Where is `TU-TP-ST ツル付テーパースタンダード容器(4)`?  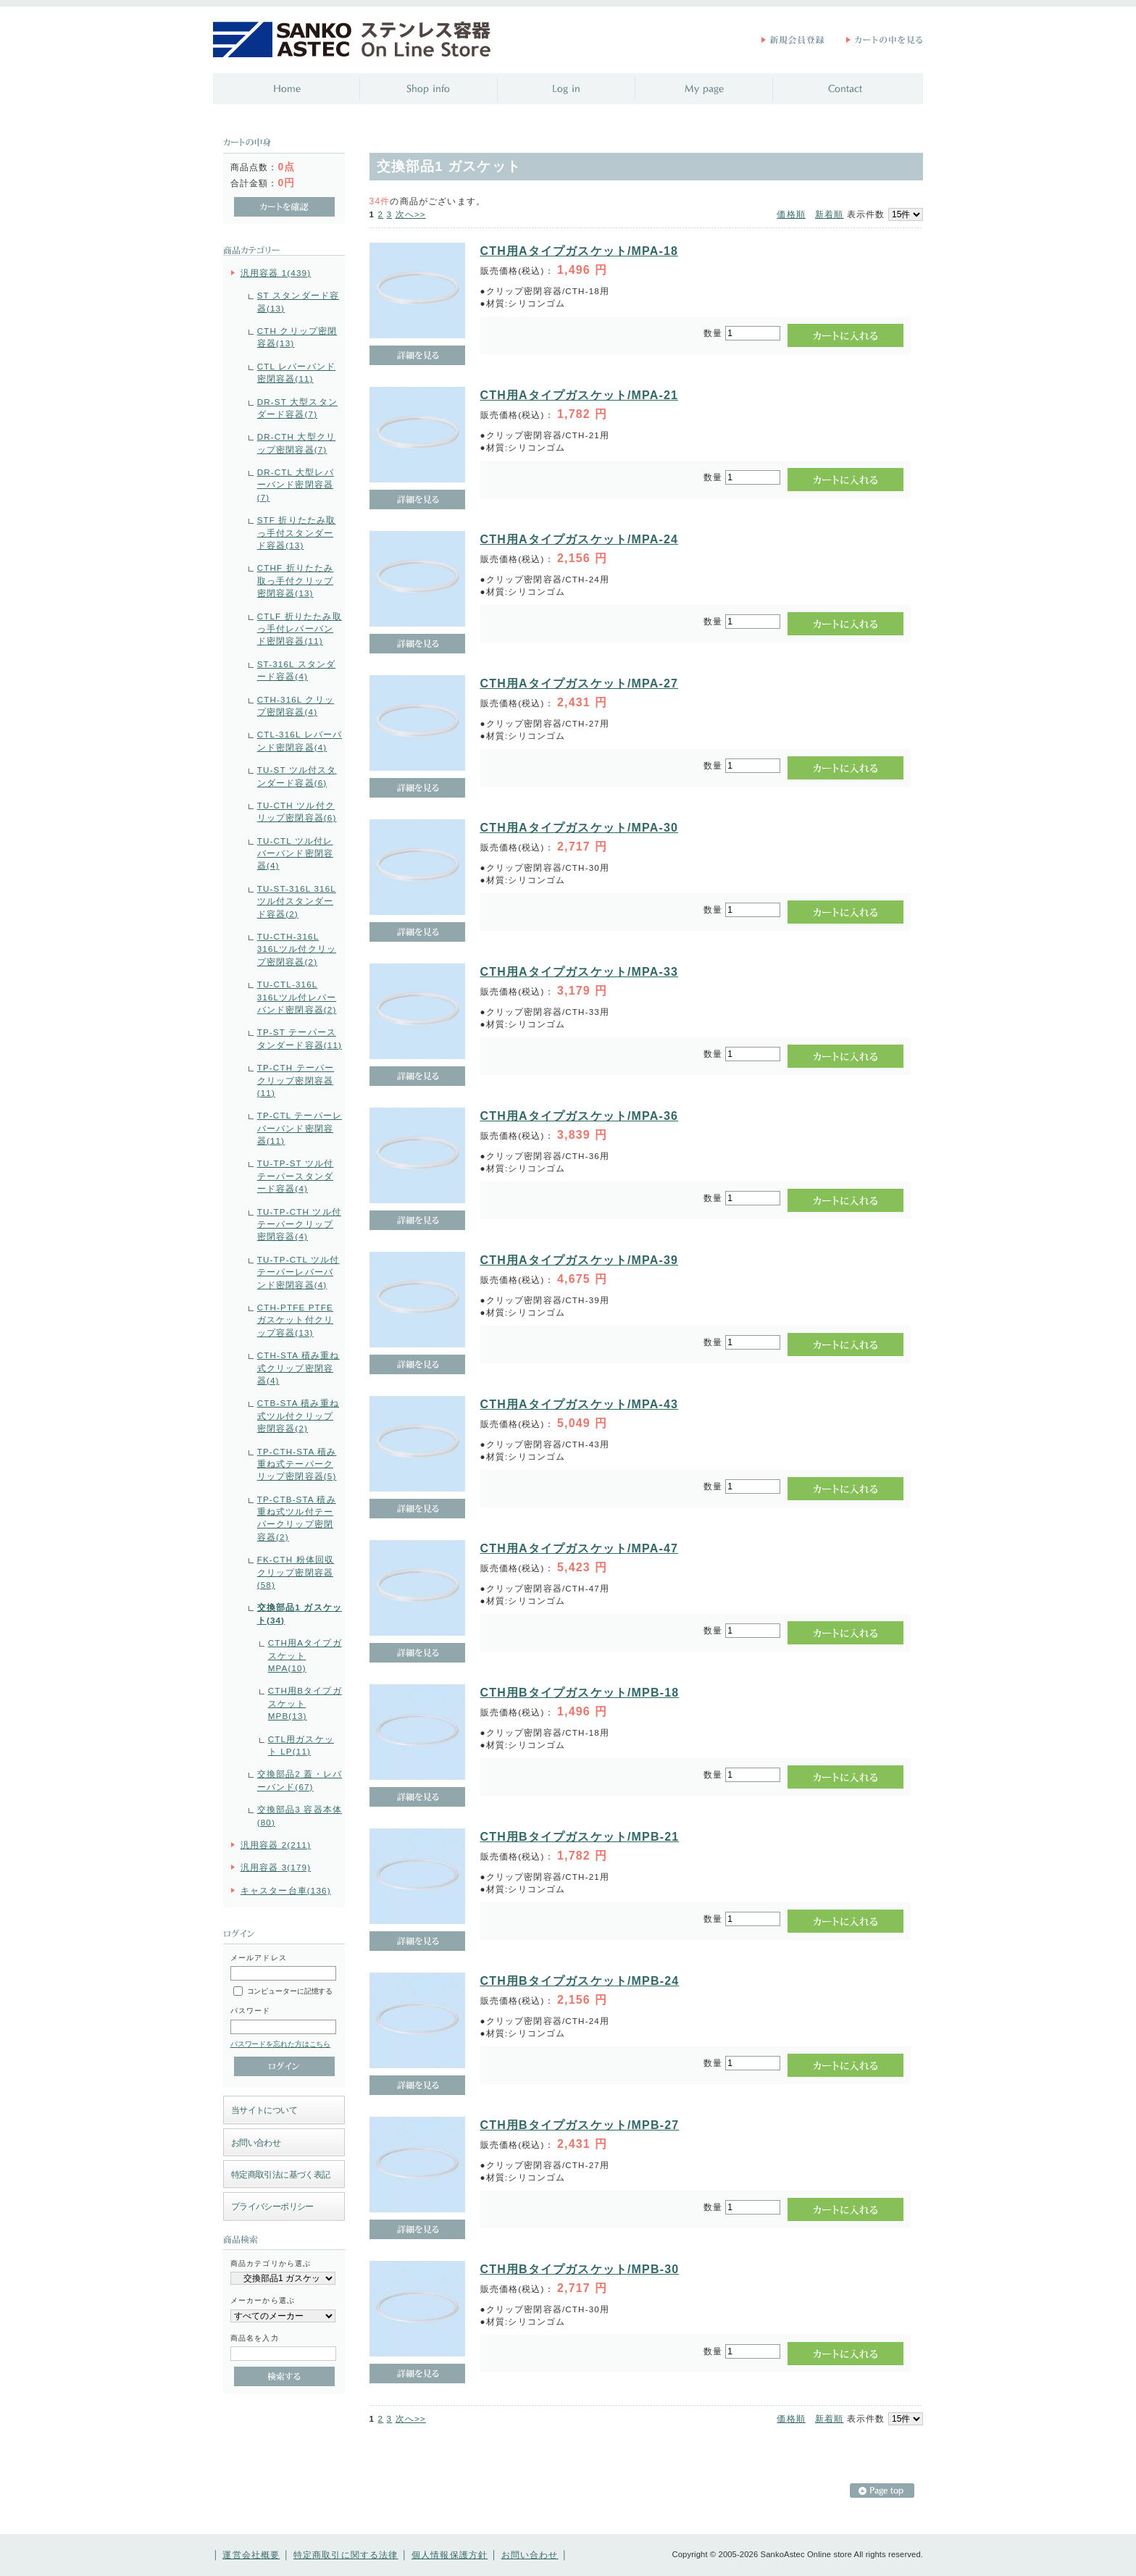 TU-TP-ST ツル付テーパースタンダード容器(4) is located at coordinates (295, 1175).